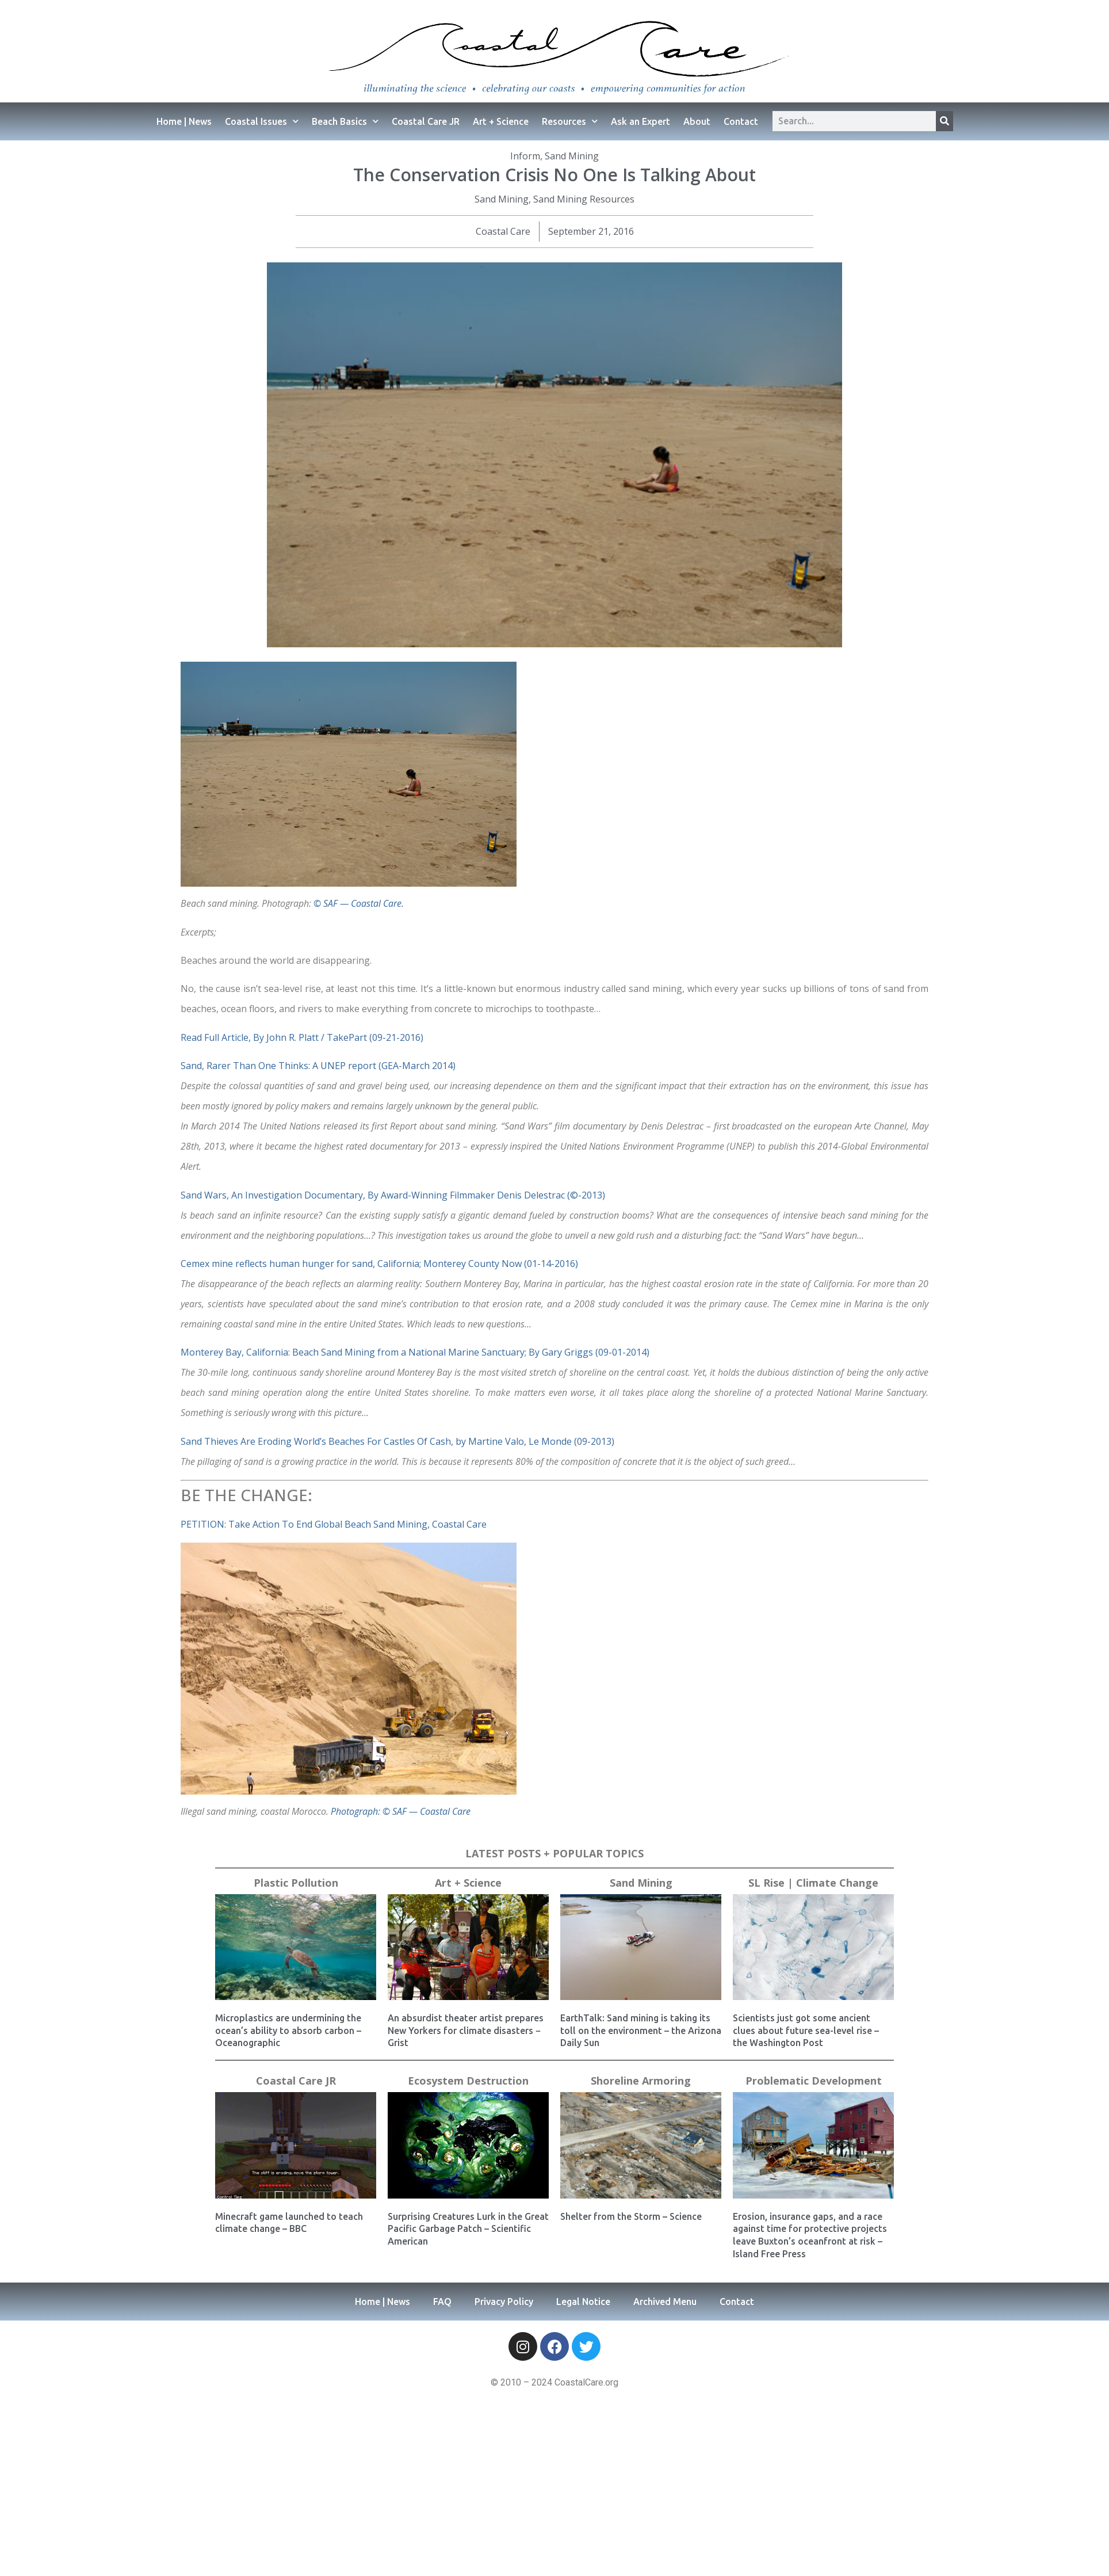  What do you see at coordinates (468, 2080) in the screenshot?
I see `Ecosystem Destruction` at bounding box center [468, 2080].